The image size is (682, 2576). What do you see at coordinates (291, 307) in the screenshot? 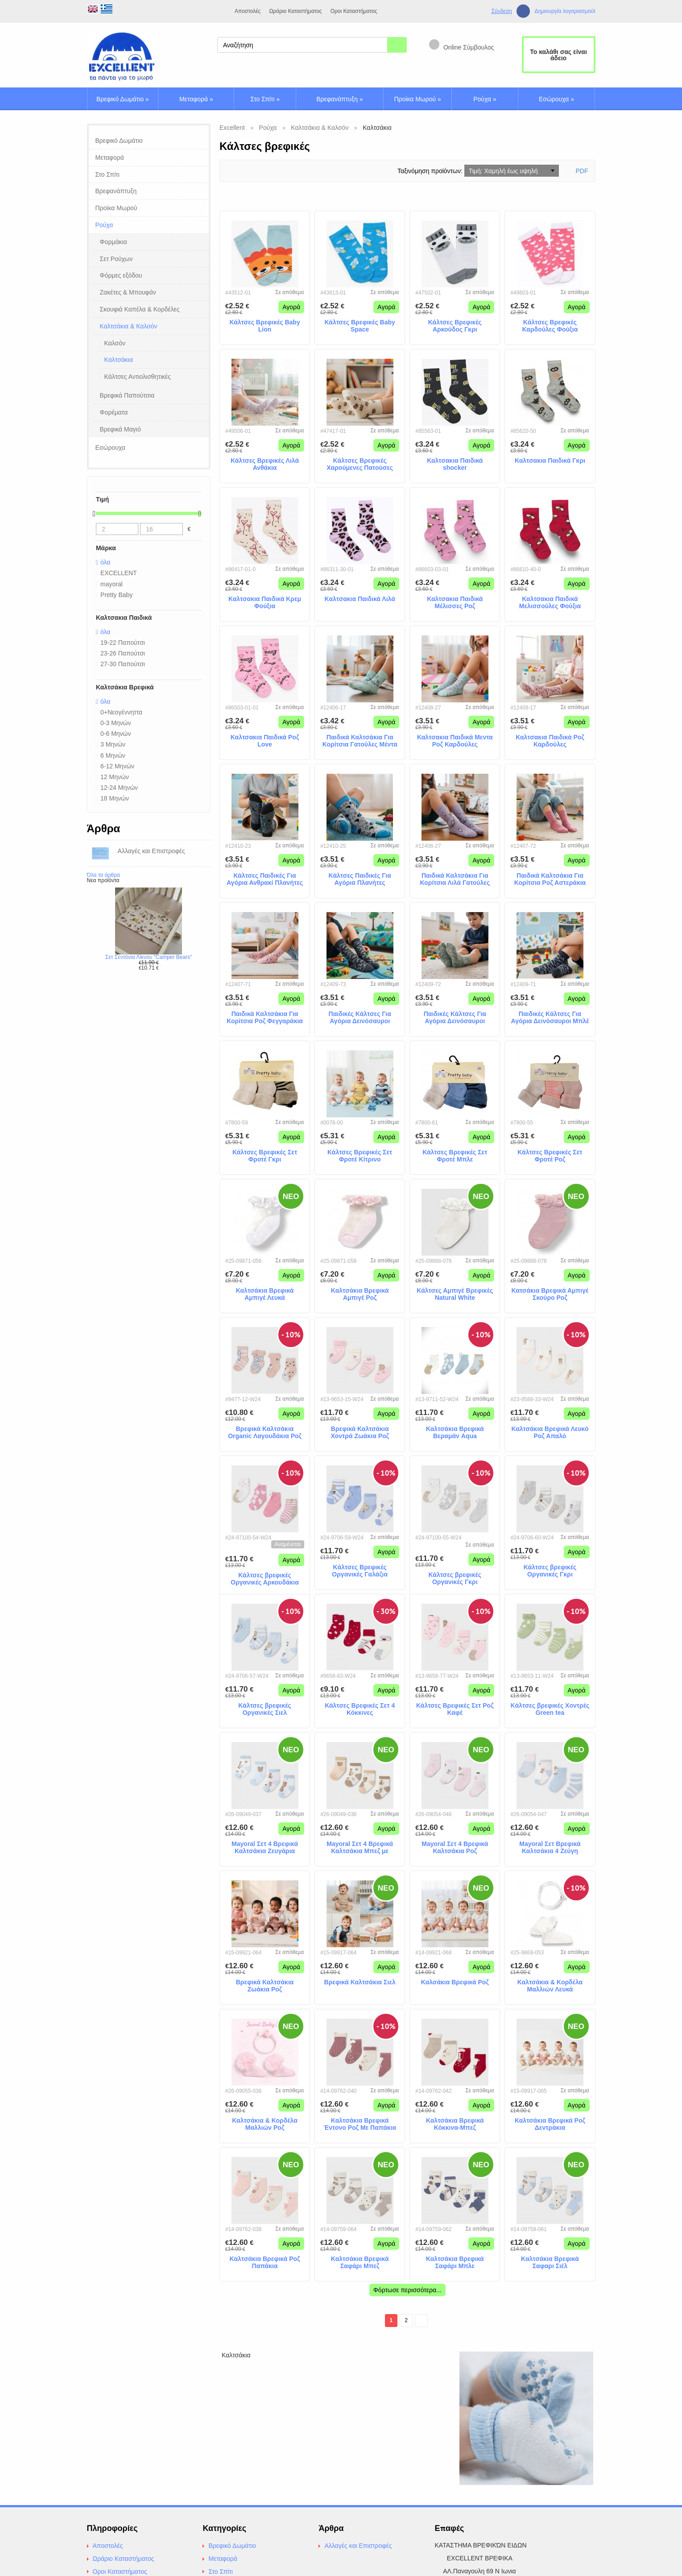
I see `Αγορά` at bounding box center [291, 307].